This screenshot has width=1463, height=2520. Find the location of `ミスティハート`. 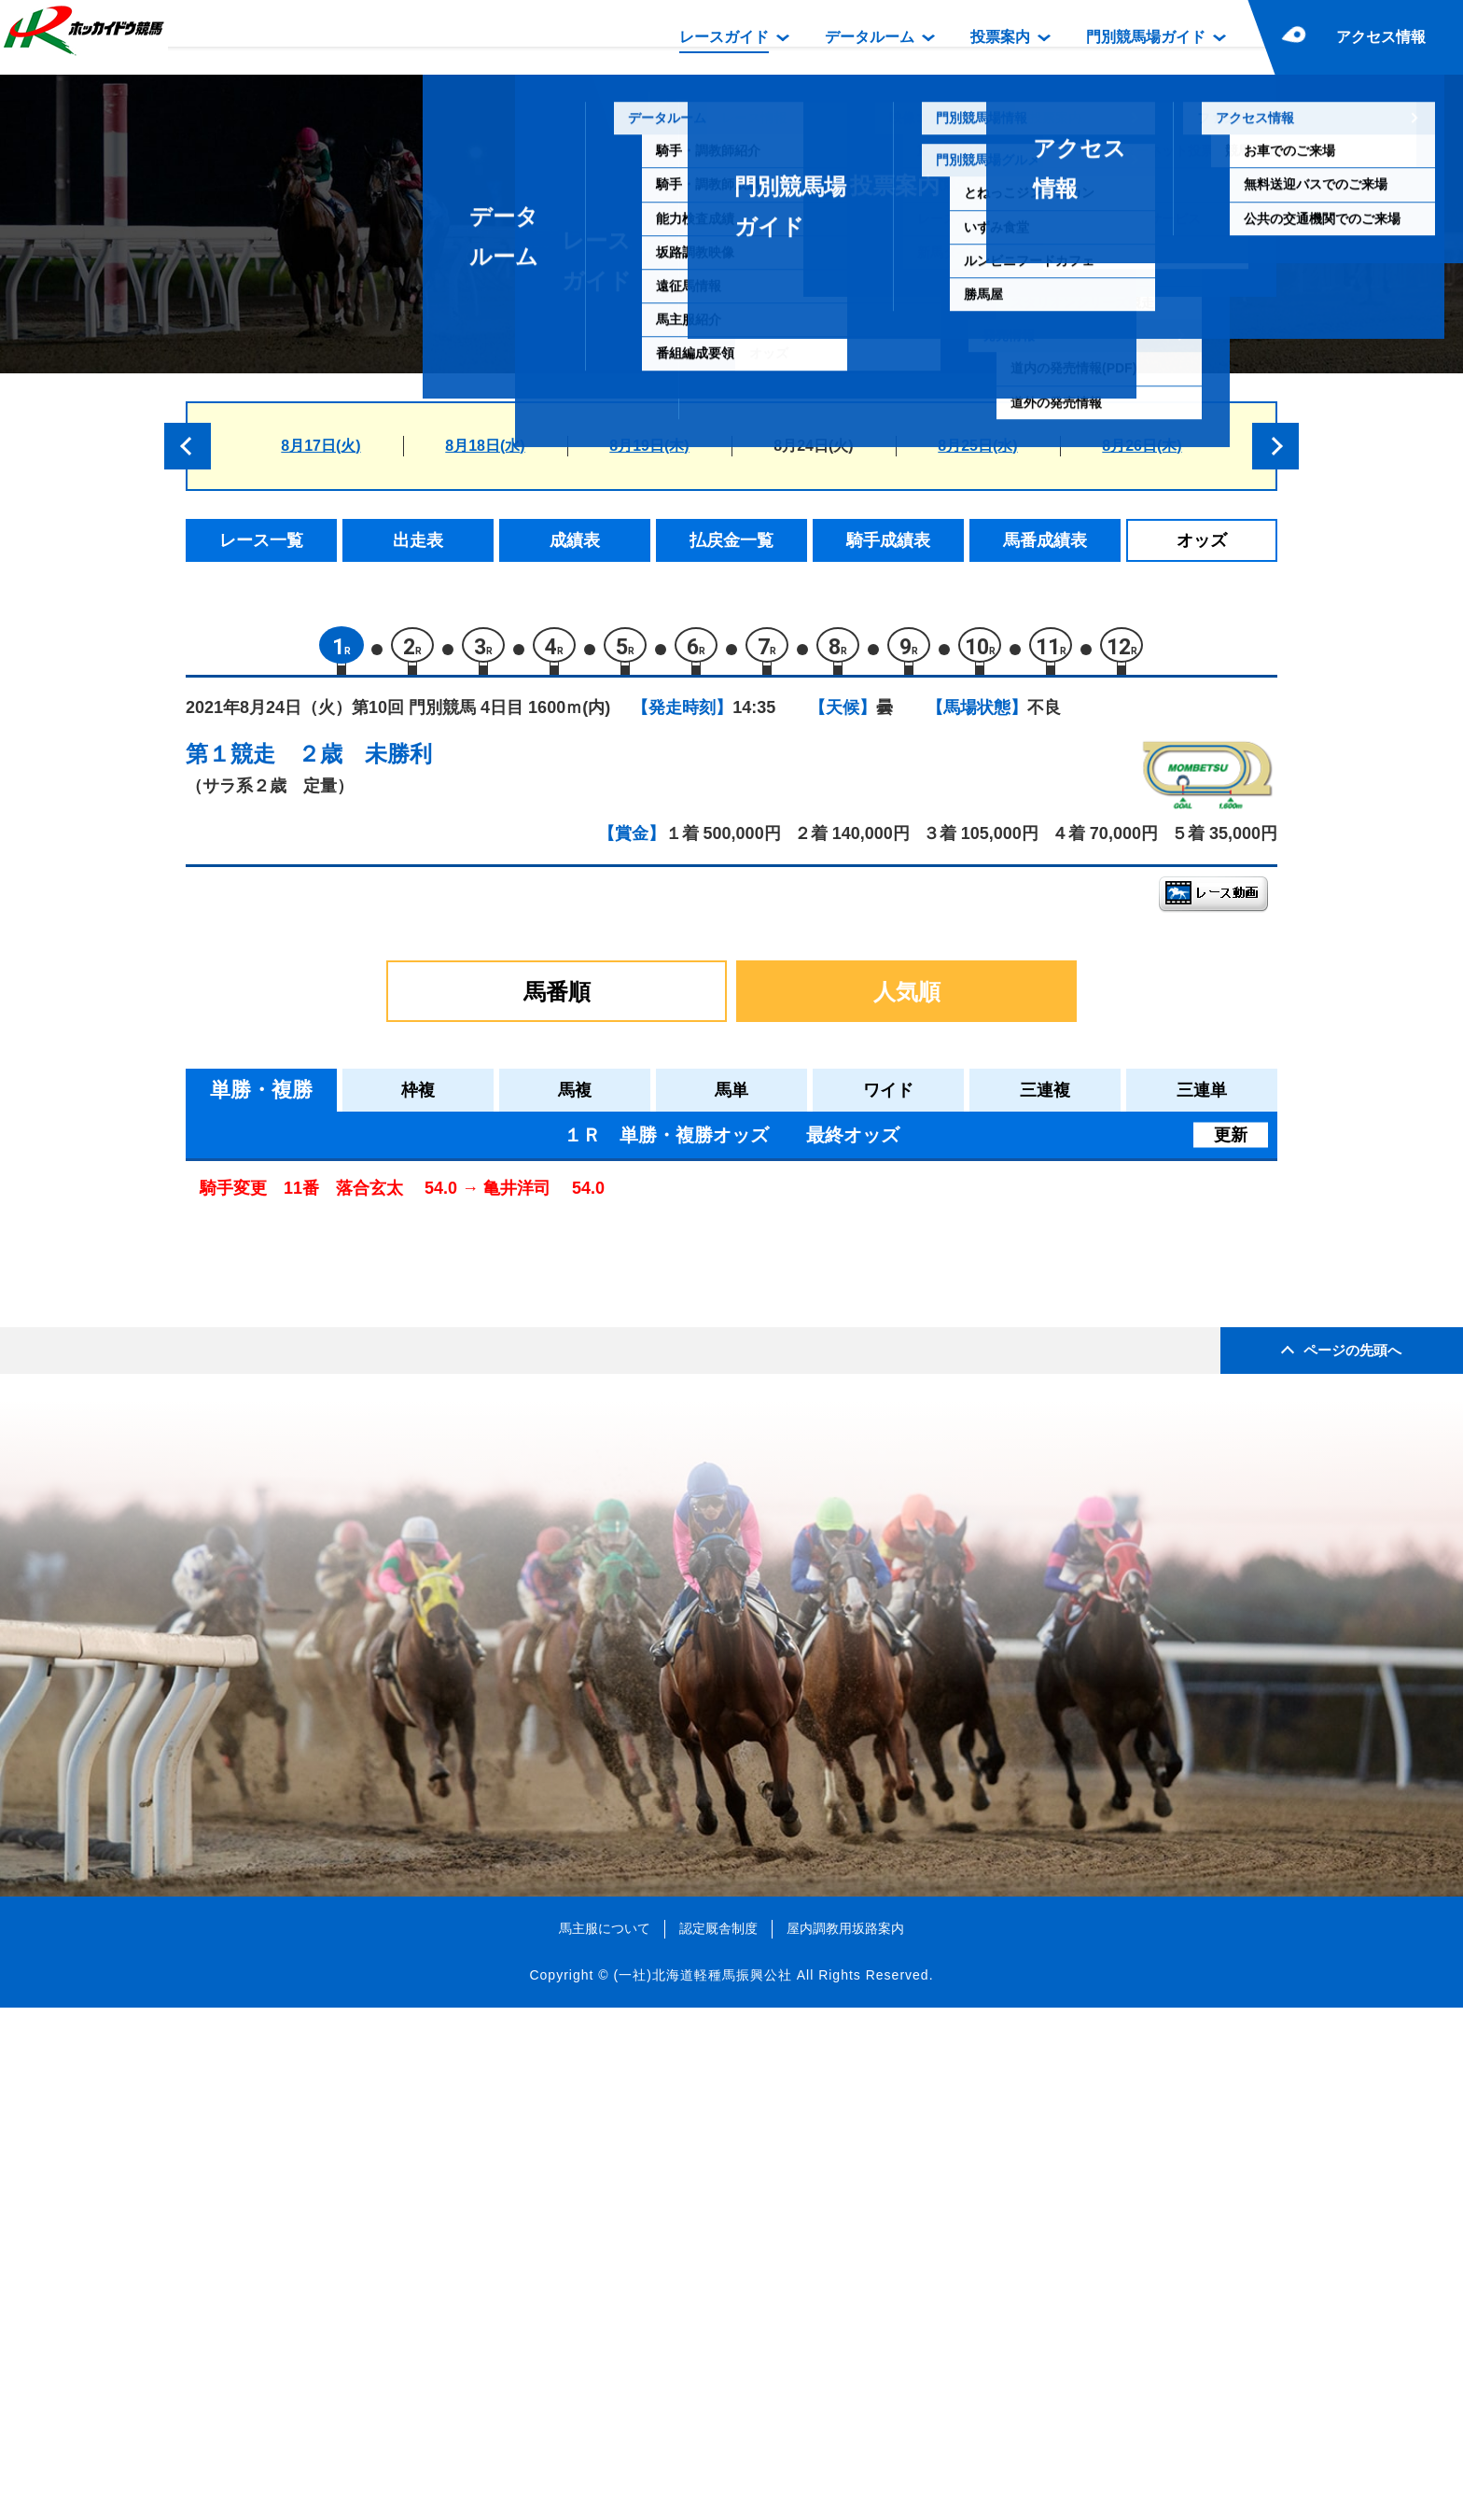

ミスティハート is located at coordinates (367, 1481).